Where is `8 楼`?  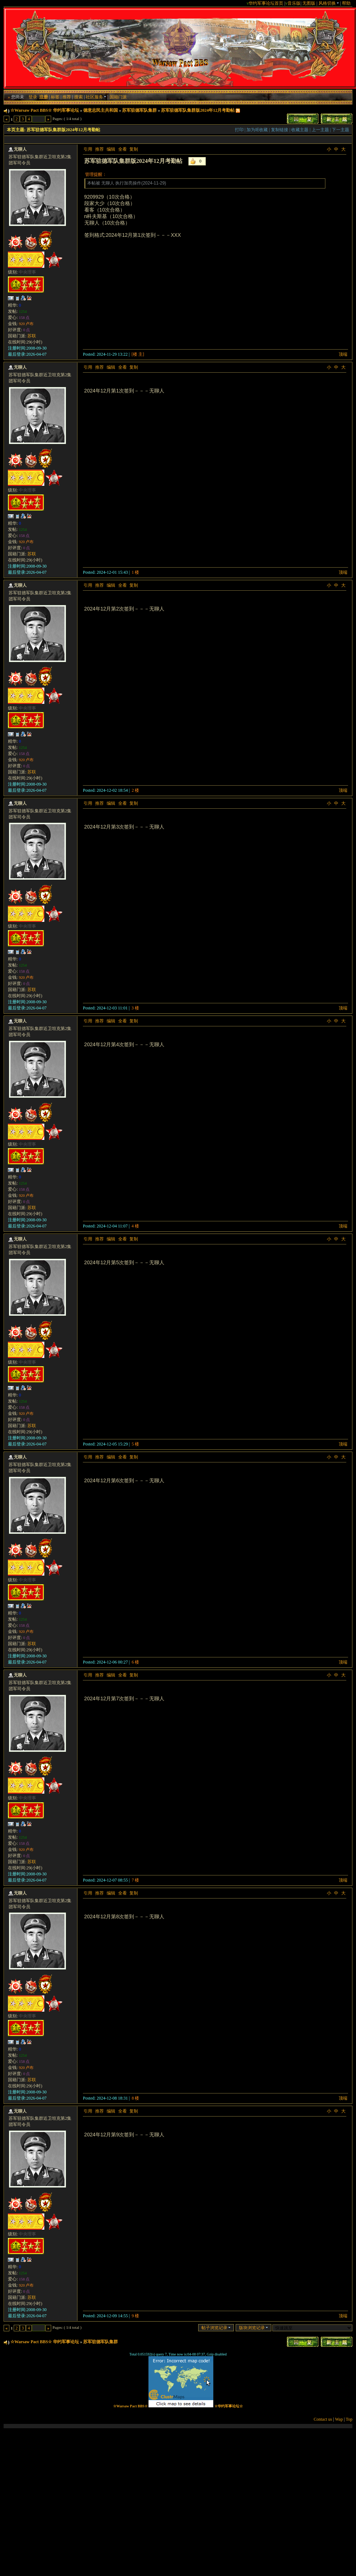
8 楼 is located at coordinates (135, 2098).